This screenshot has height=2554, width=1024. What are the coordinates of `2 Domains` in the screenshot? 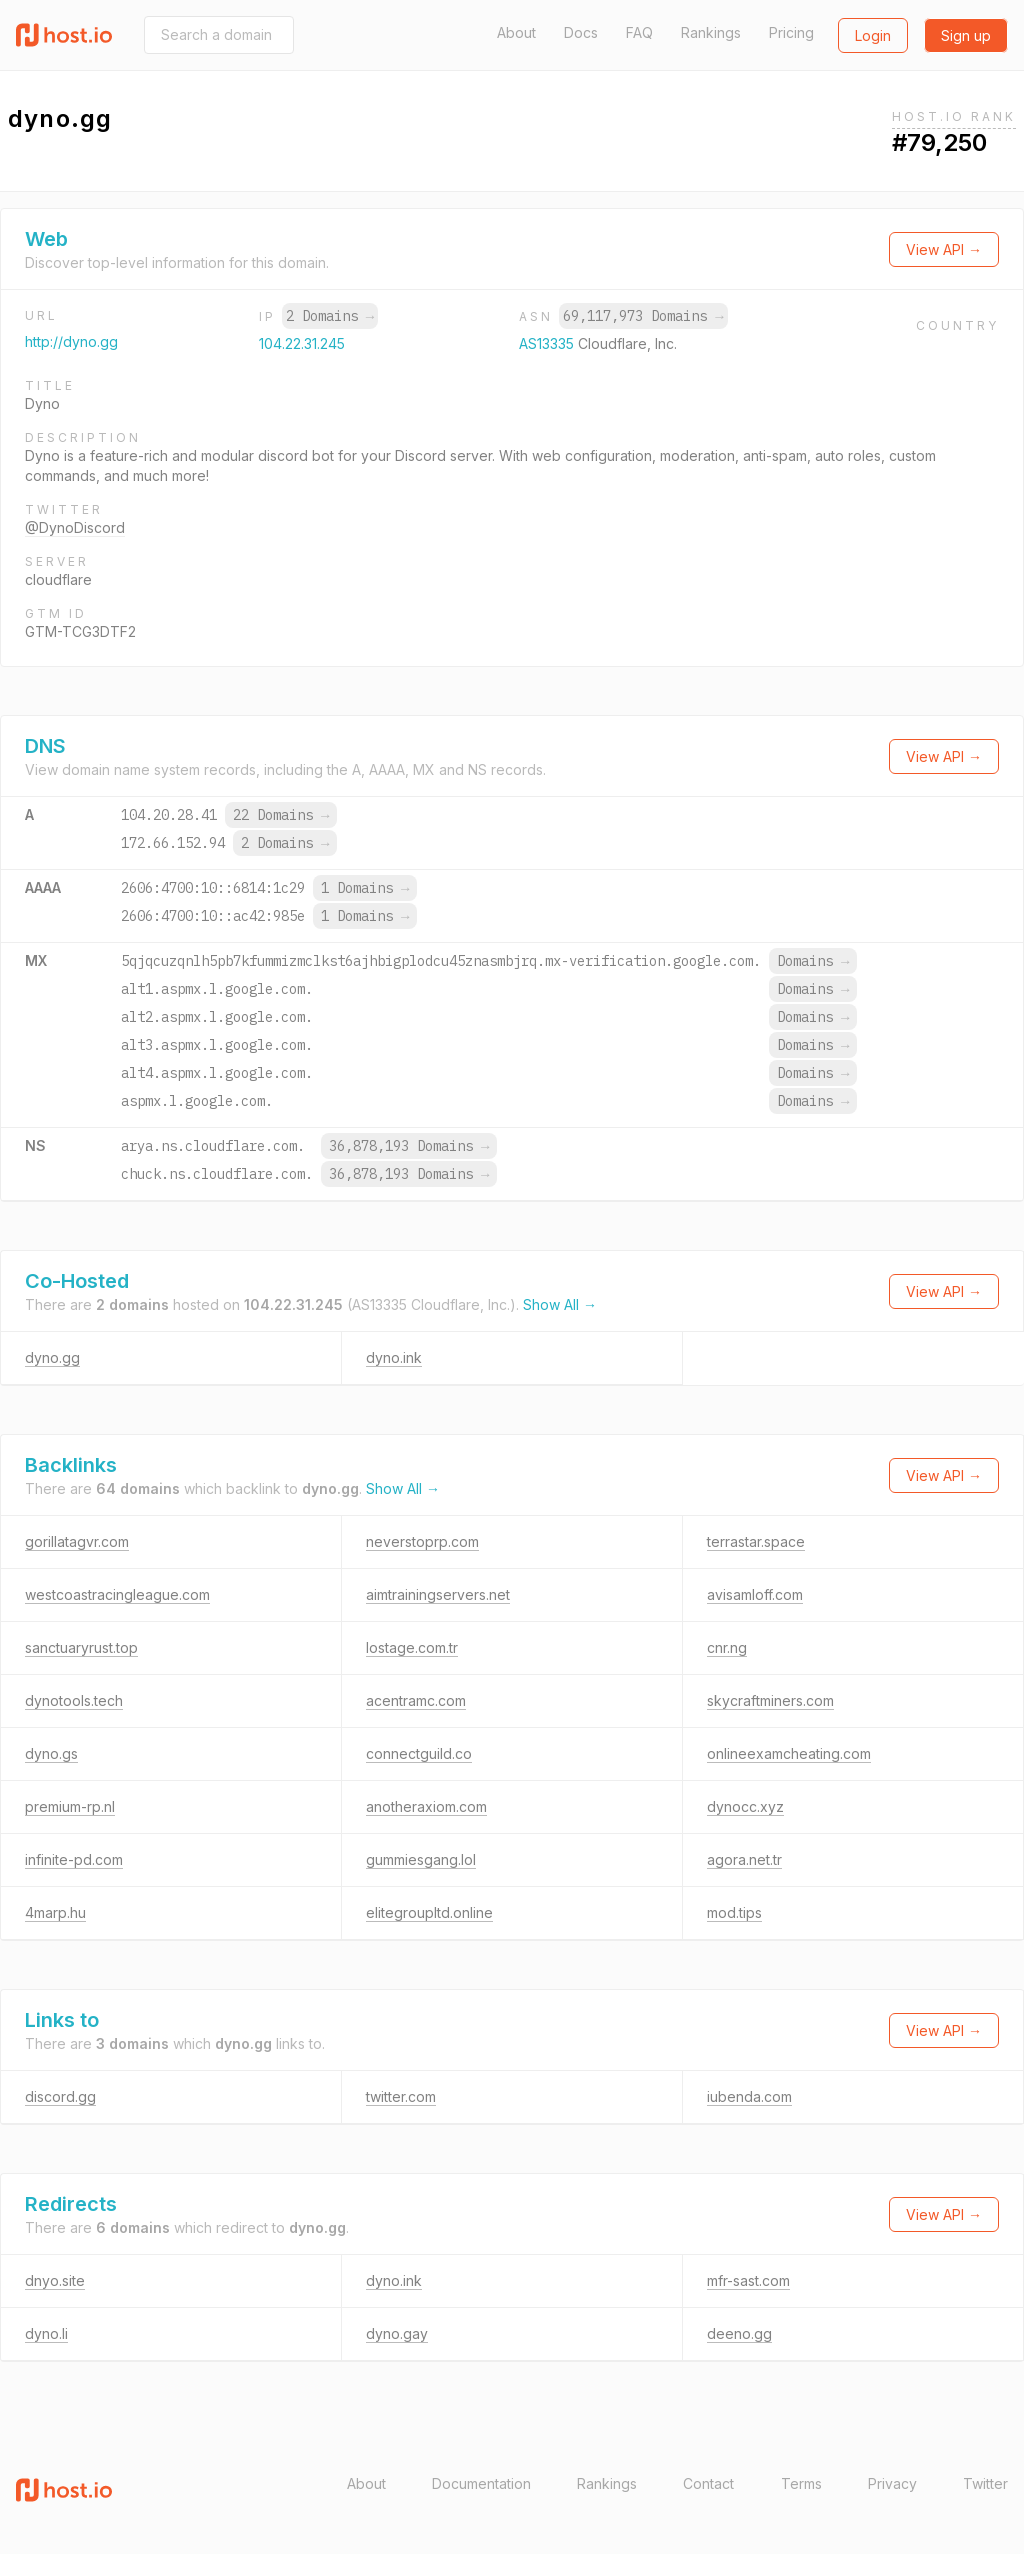 It's located at (330, 316).